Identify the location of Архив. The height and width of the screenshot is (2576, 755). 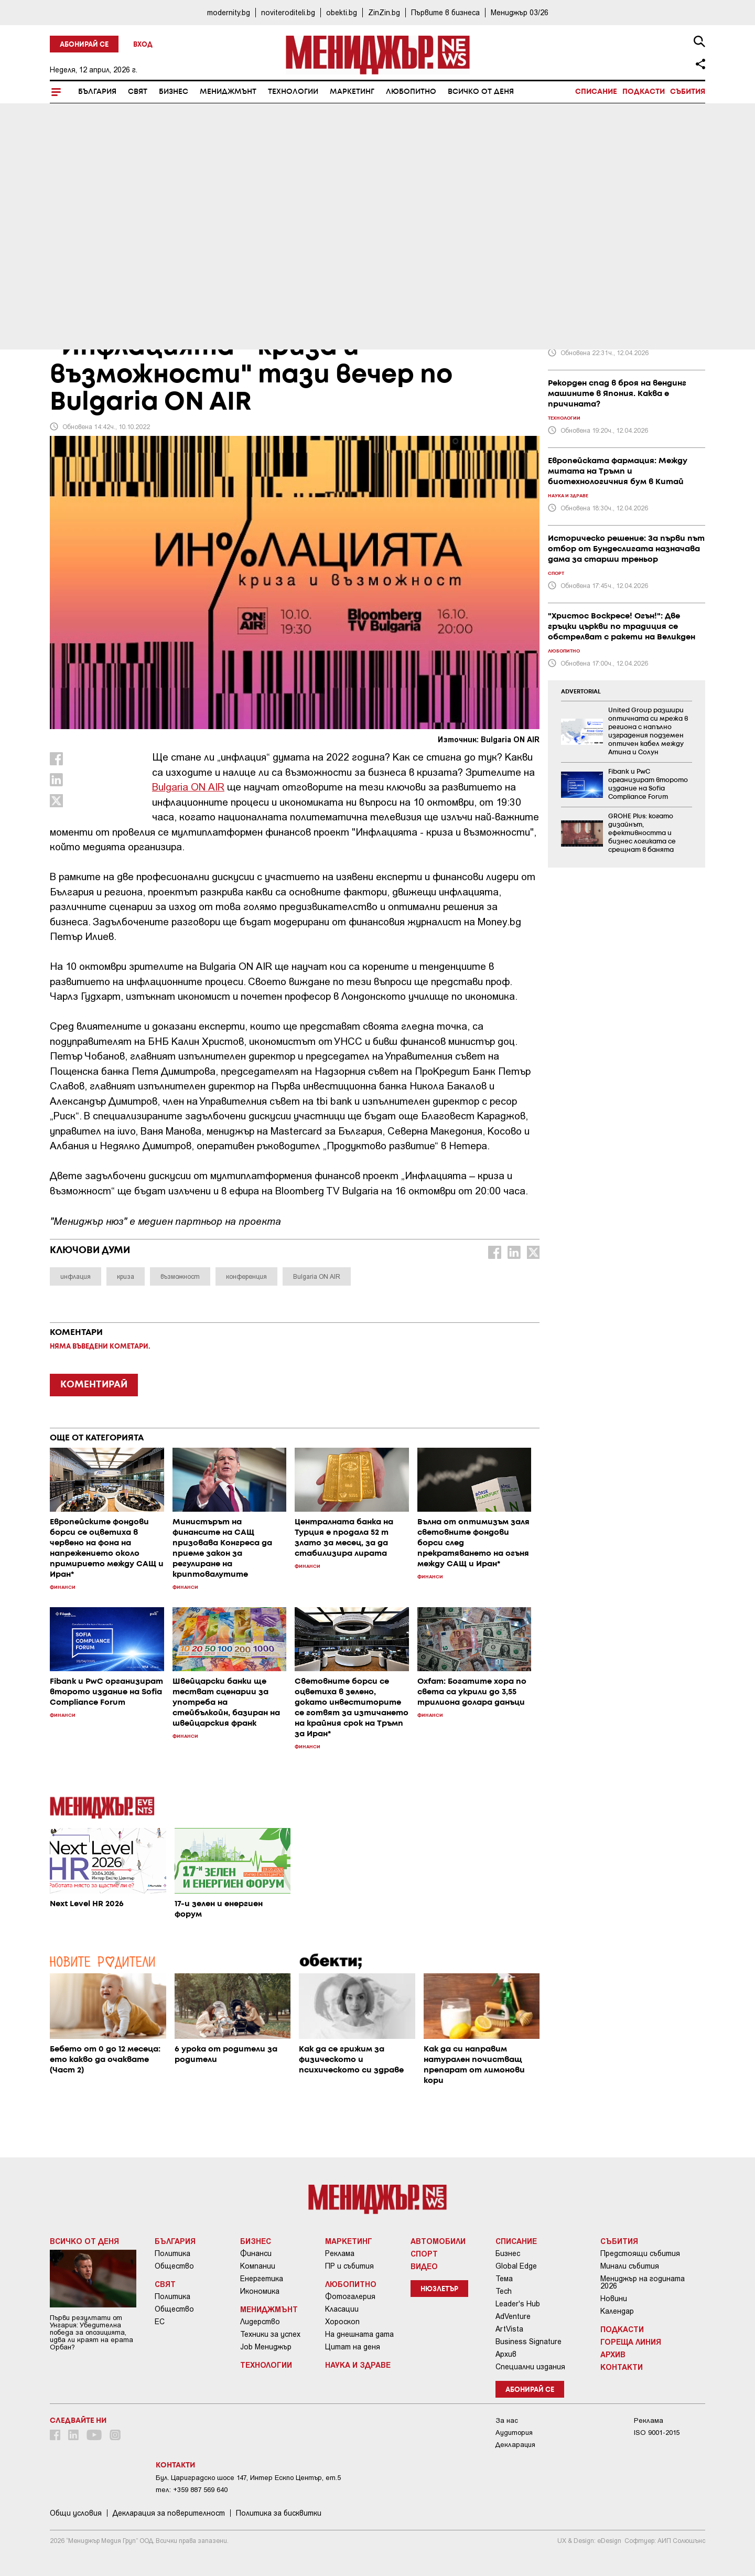
(505, 2354).